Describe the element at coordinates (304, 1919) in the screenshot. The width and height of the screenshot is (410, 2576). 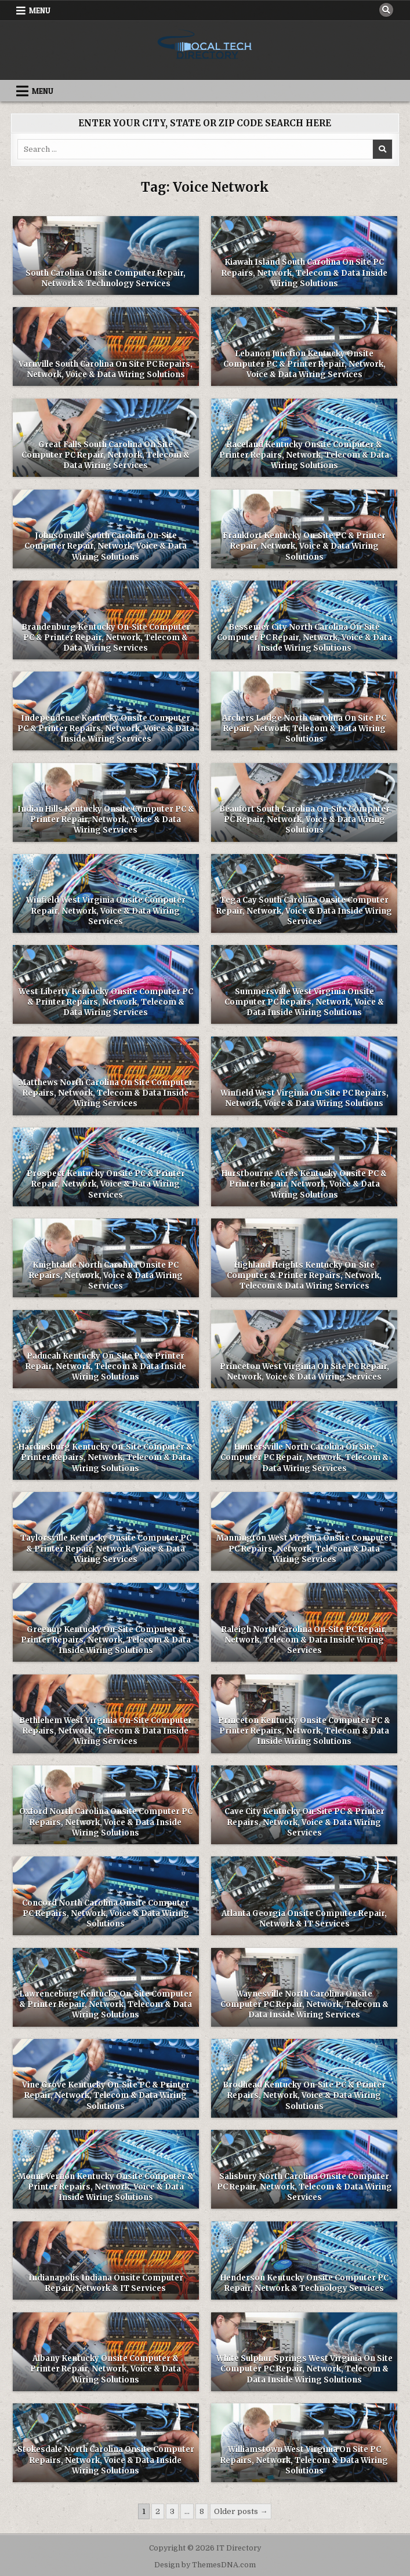
I see `Atlanta Georgia Onsite Computer Repair, Network & IT Services` at that location.